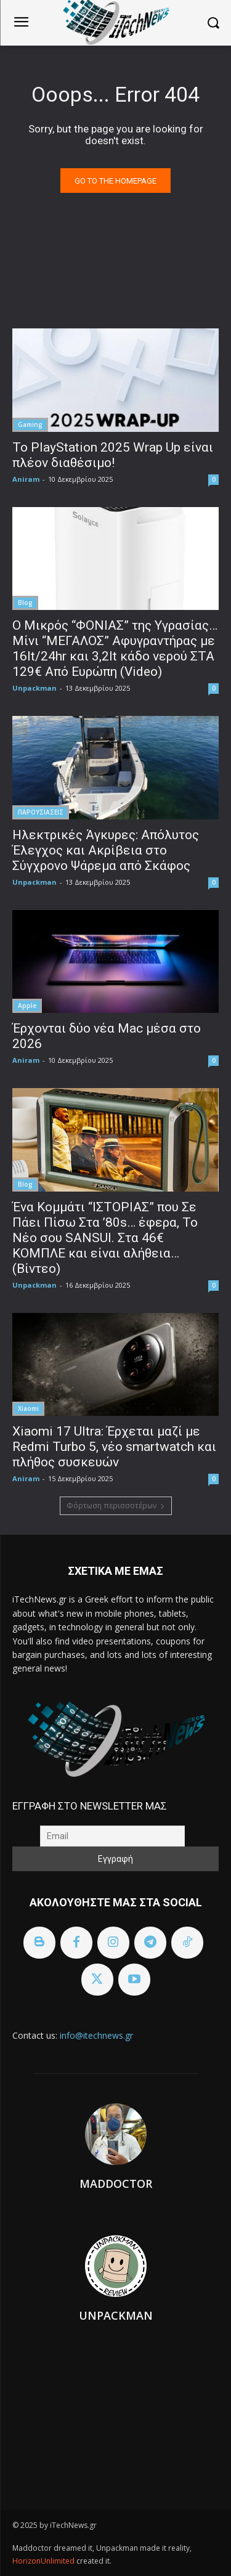  What do you see at coordinates (114, 1446) in the screenshot?
I see `Xiaomi 17 Ultra: Έρχεται μαζί με Redmi Turbo 5, νέο smartwatch και πλήθος συσκευών` at bounding box center [114, 1446].